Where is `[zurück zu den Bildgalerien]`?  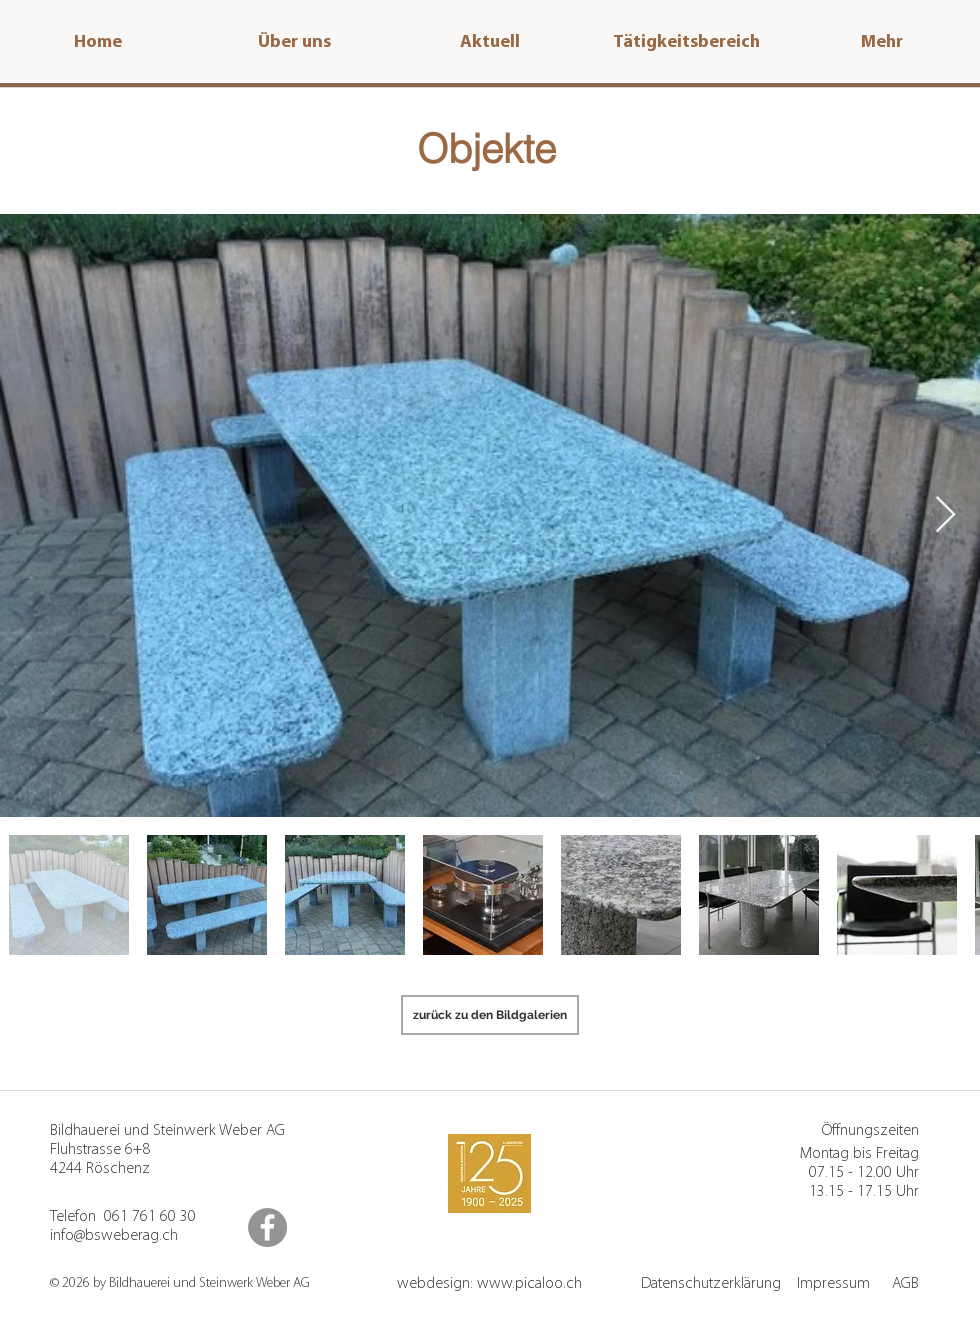
[zurück zu den Bildgalerien] is located at coordinates (490, 1015).